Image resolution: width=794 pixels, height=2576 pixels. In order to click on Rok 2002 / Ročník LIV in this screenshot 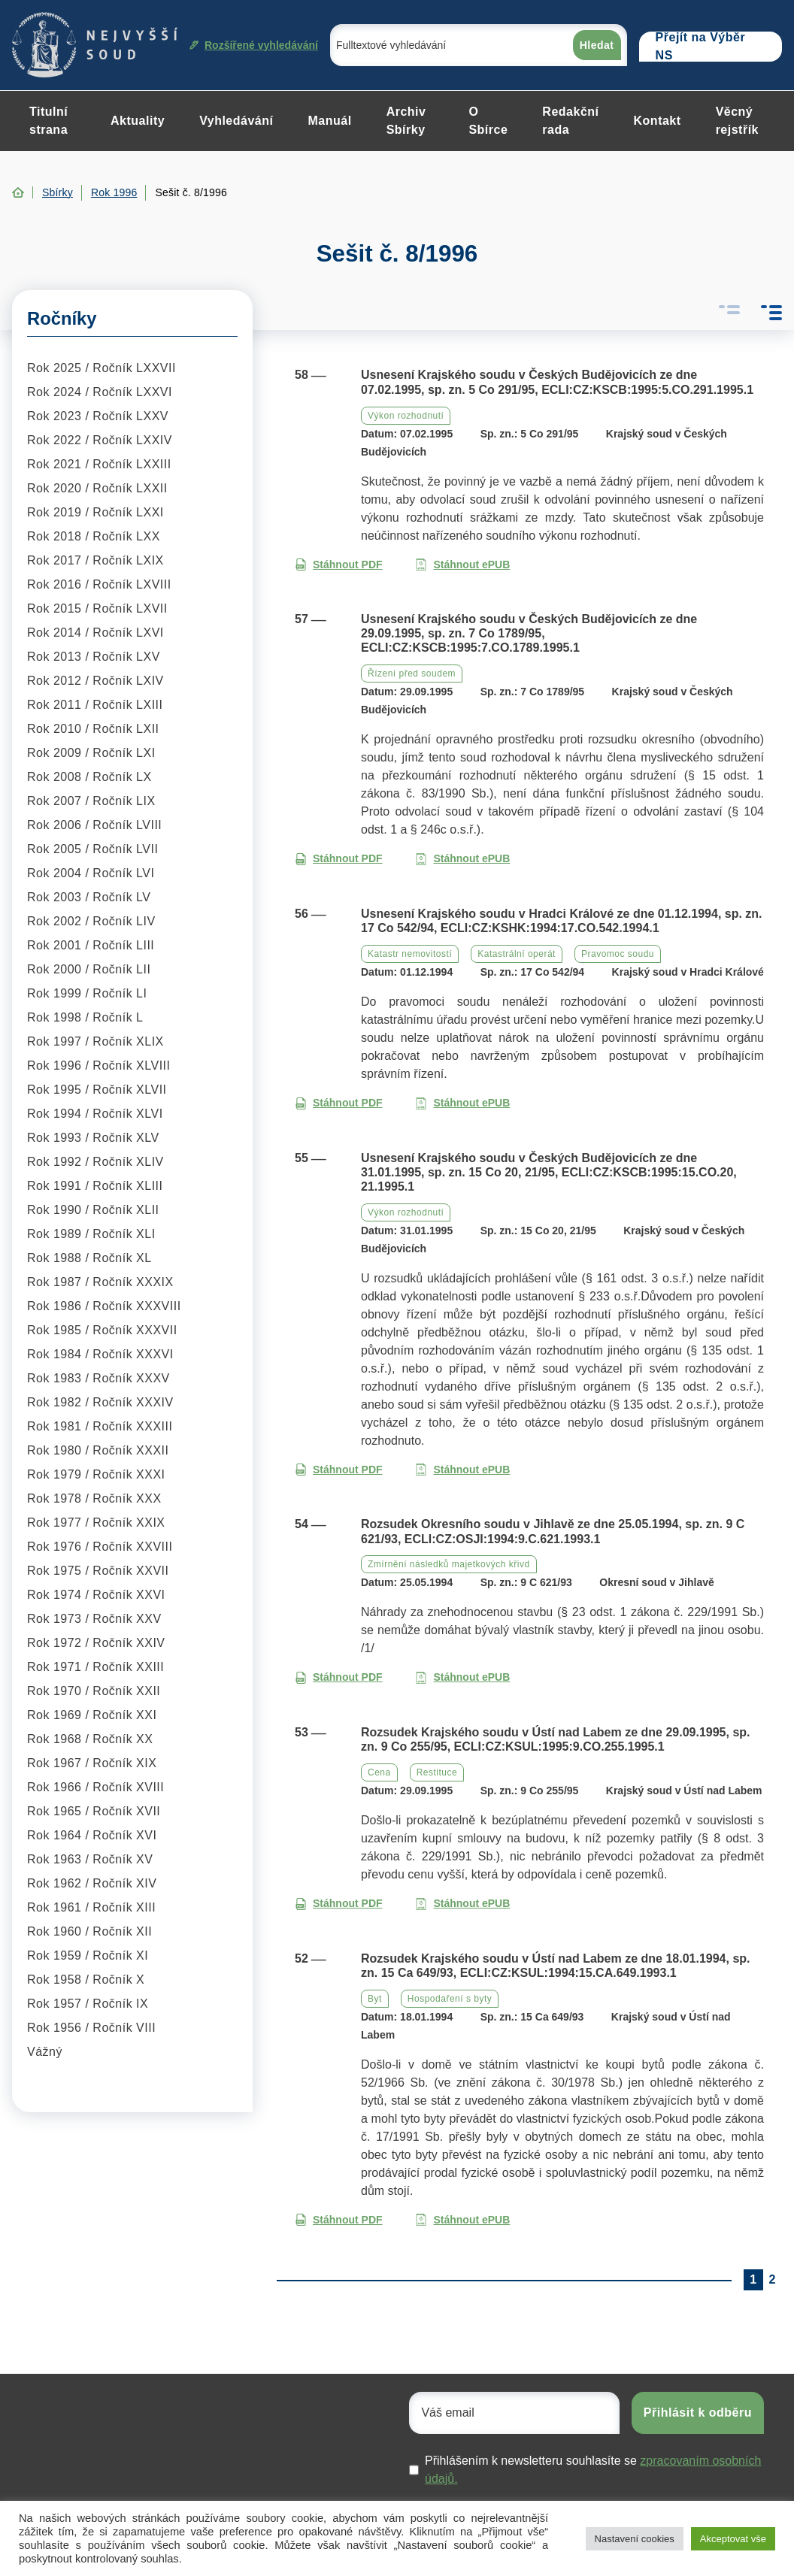, I will do `click(91, 921)`.